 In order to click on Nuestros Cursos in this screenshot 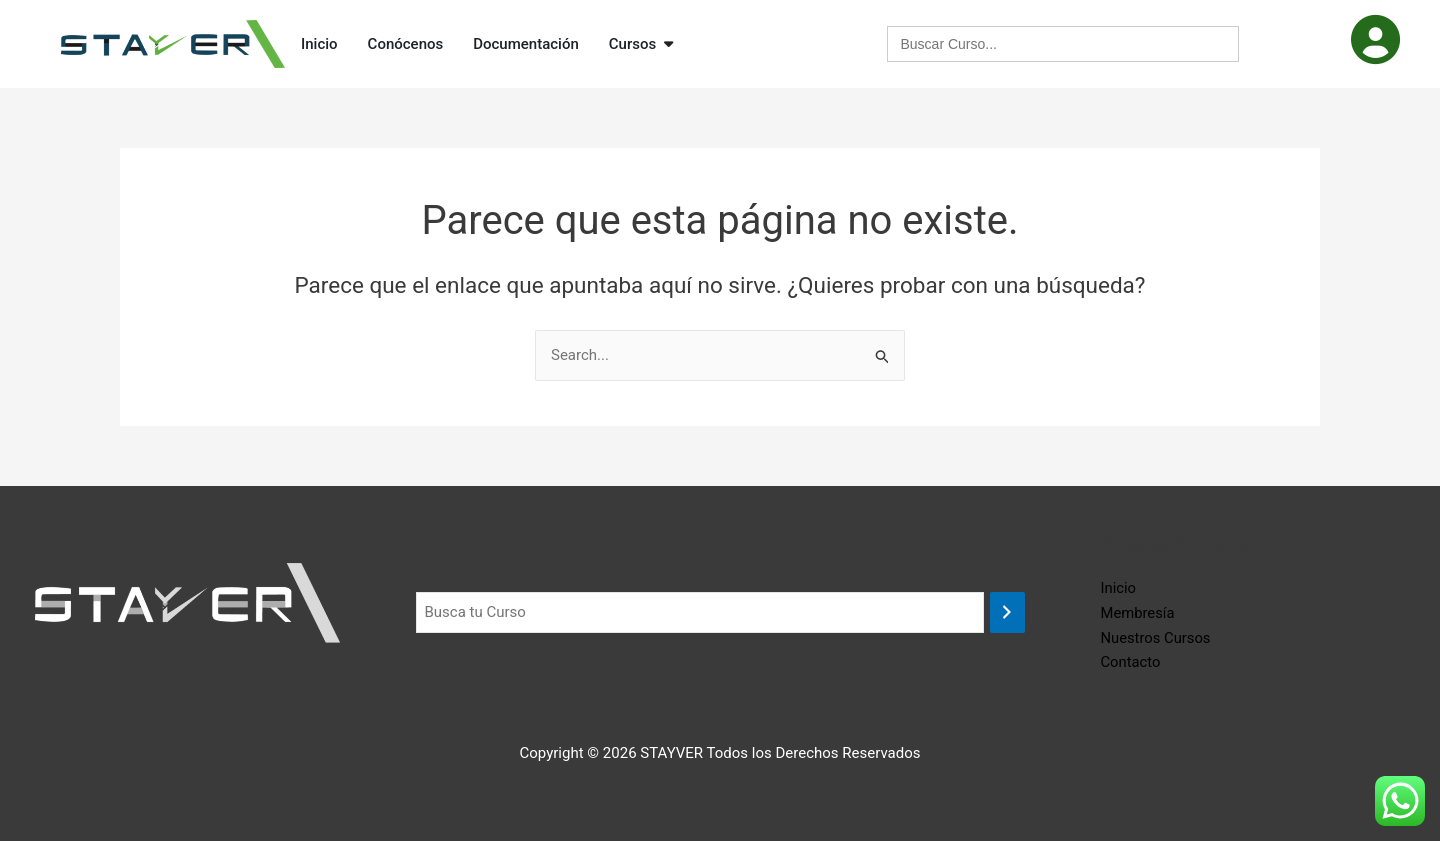, I will do `click(1157, 638)`.